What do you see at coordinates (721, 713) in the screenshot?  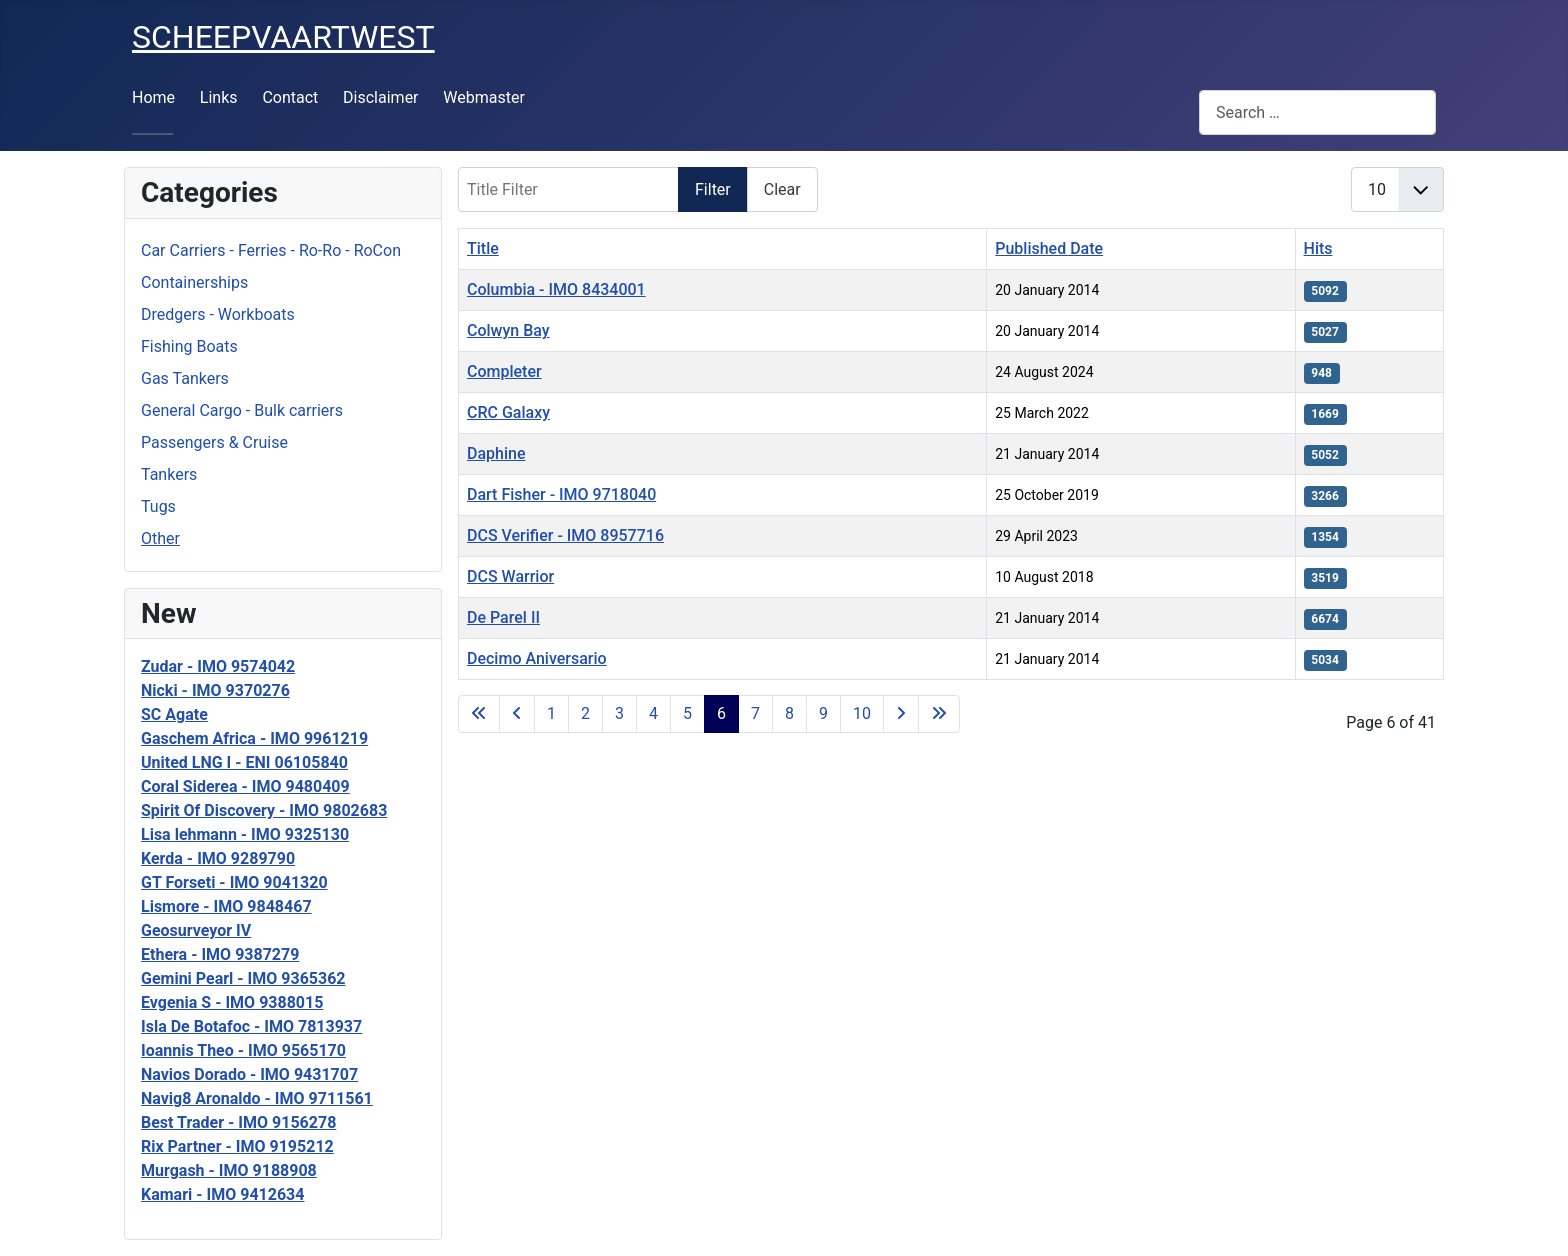 I see `6 [Page 6]` at bounding box center [721, 713].